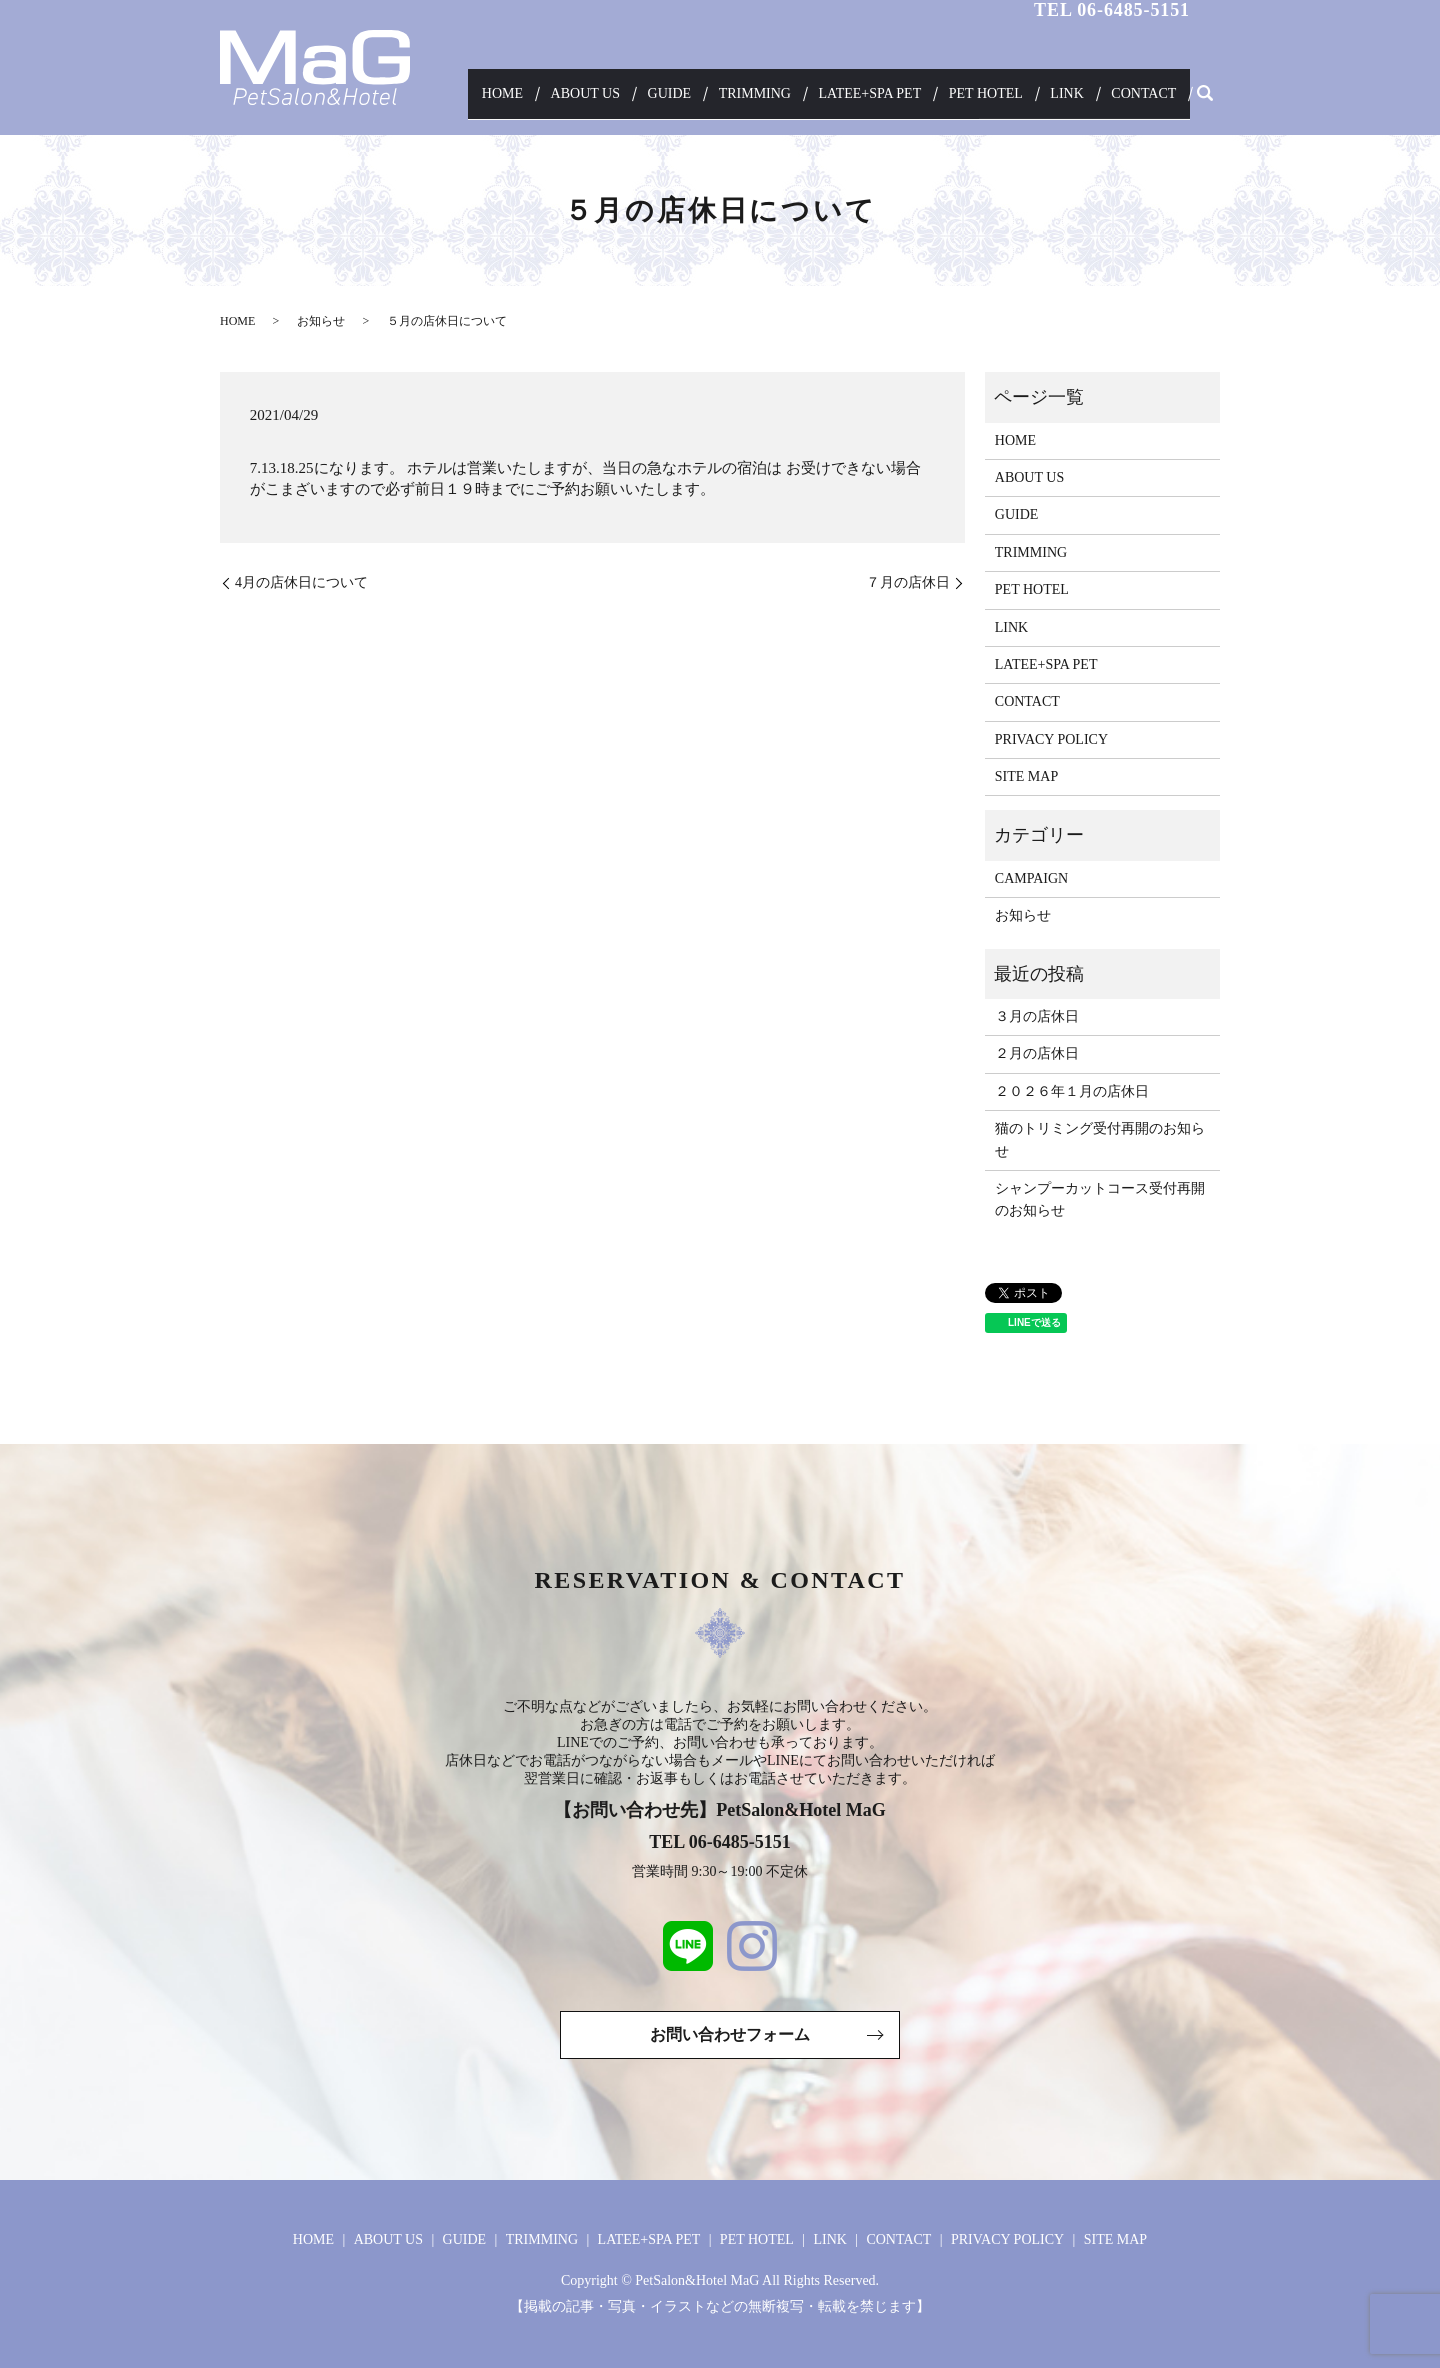  Describe the element at coordinates (1078, 99) in the screenshot. I see `LINK` at that location.